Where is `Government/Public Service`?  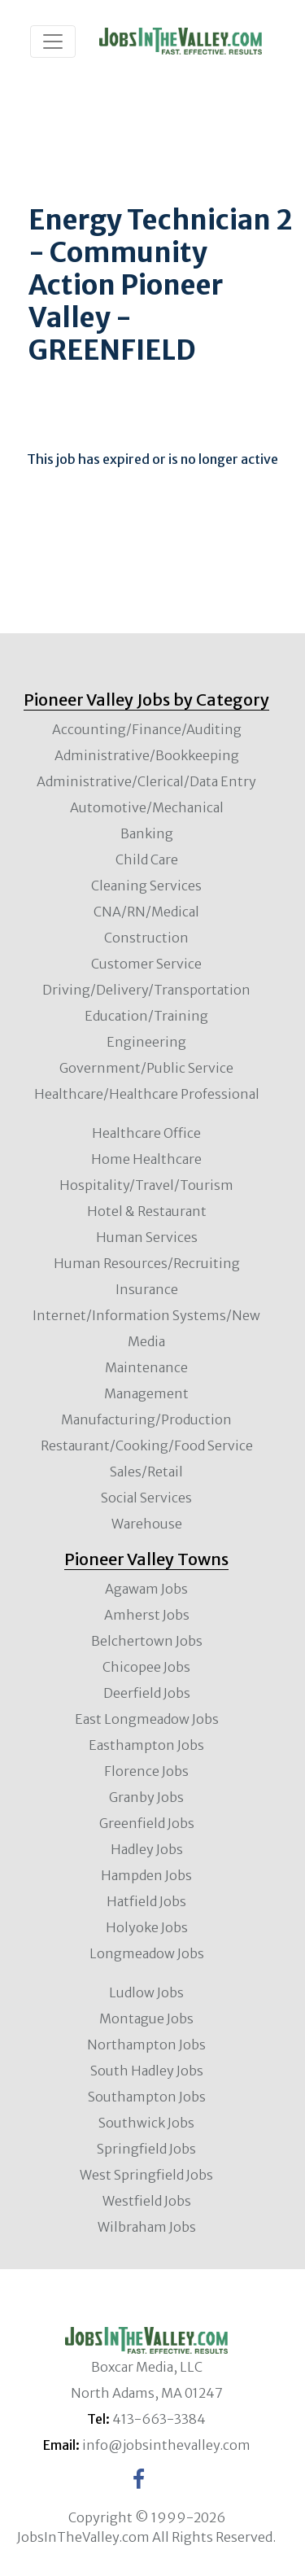
Government/Public Service is located at coordinates (146, 1068).